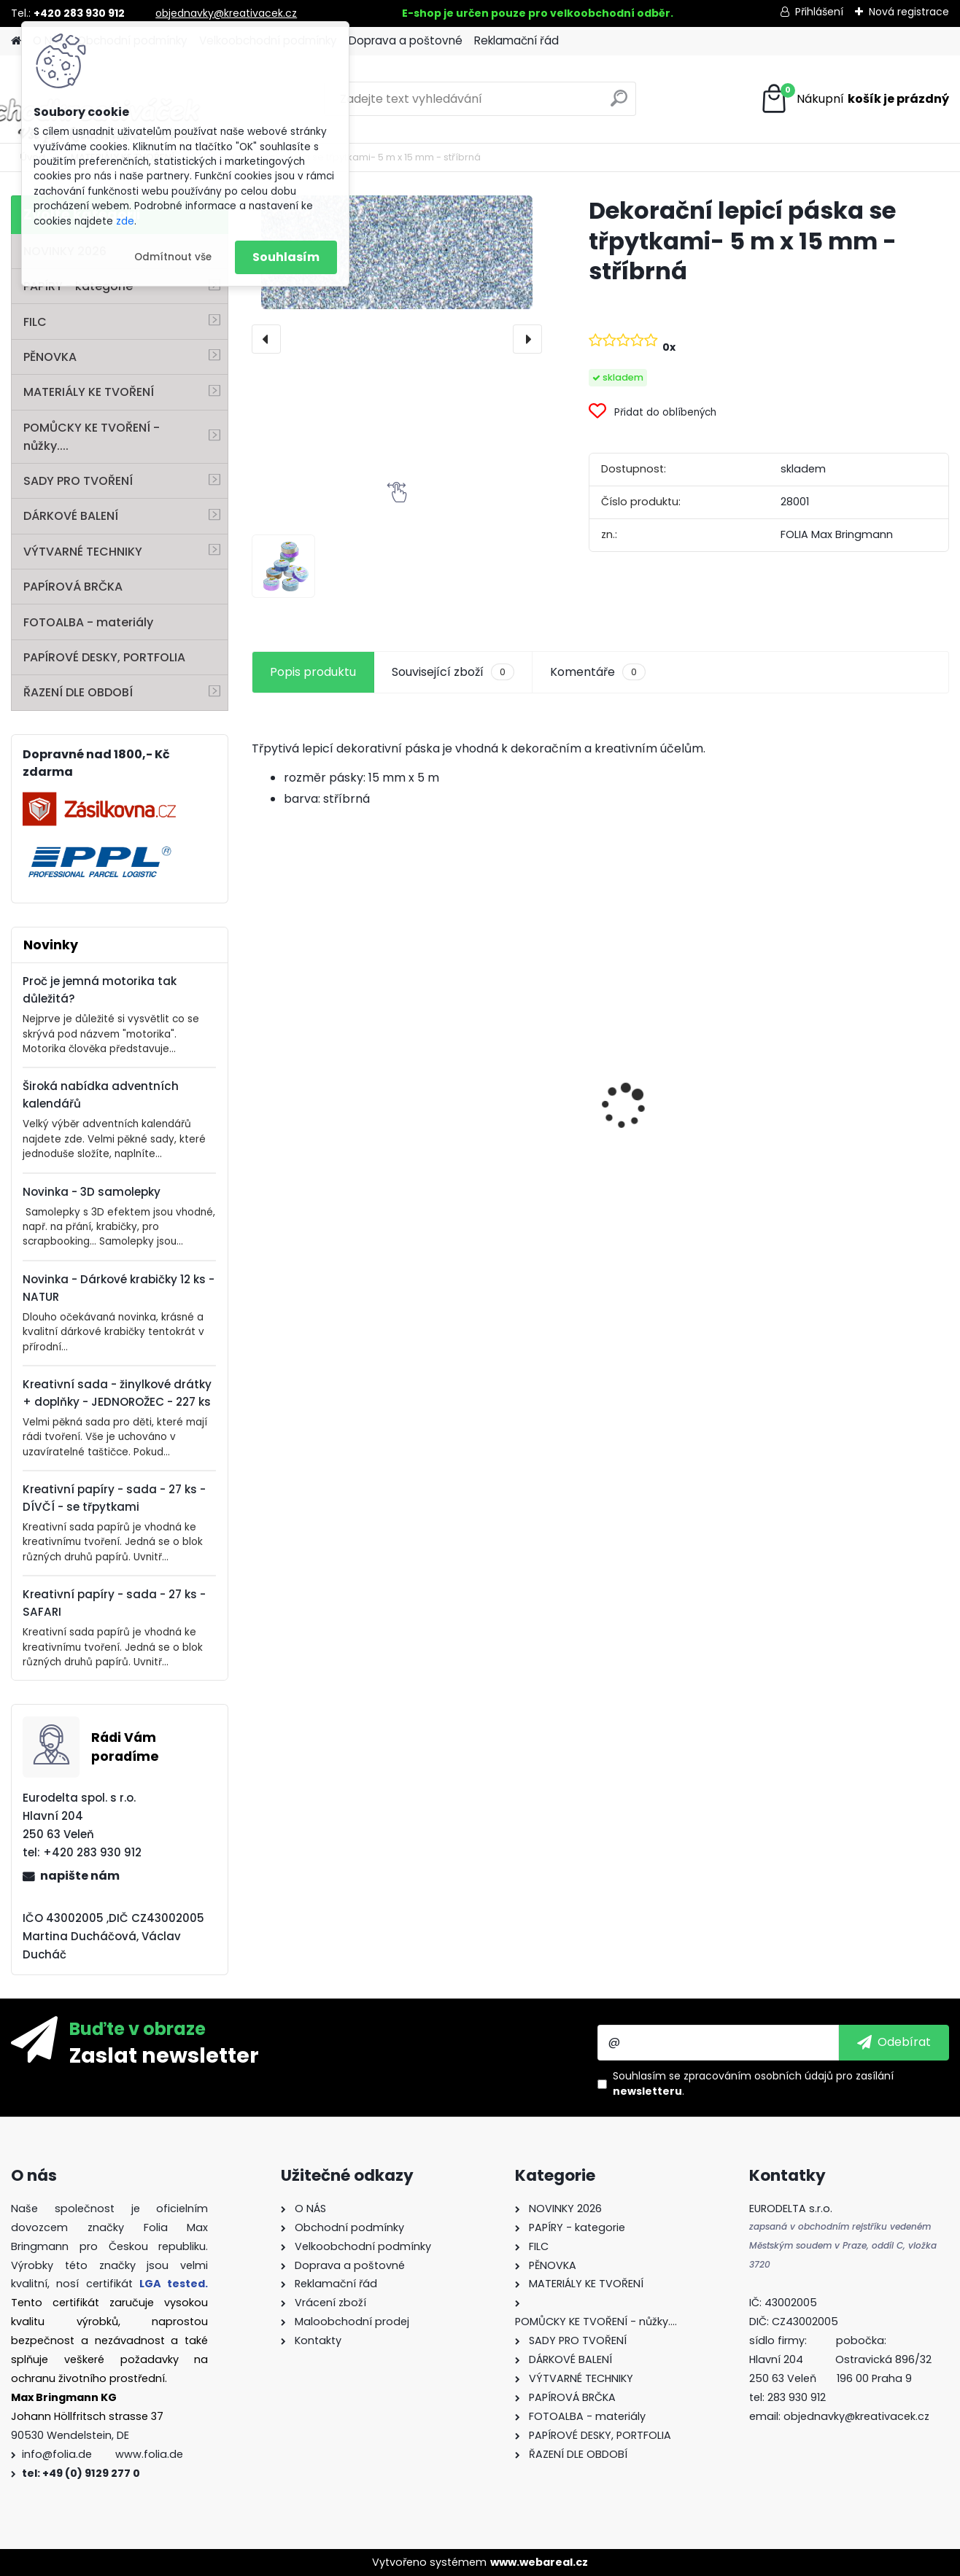 The image size is (960, 2576). Describe the element at coordinates (73, 586) in the screenshot. I see `PAPÍROVÁ BRČKA` at that location.